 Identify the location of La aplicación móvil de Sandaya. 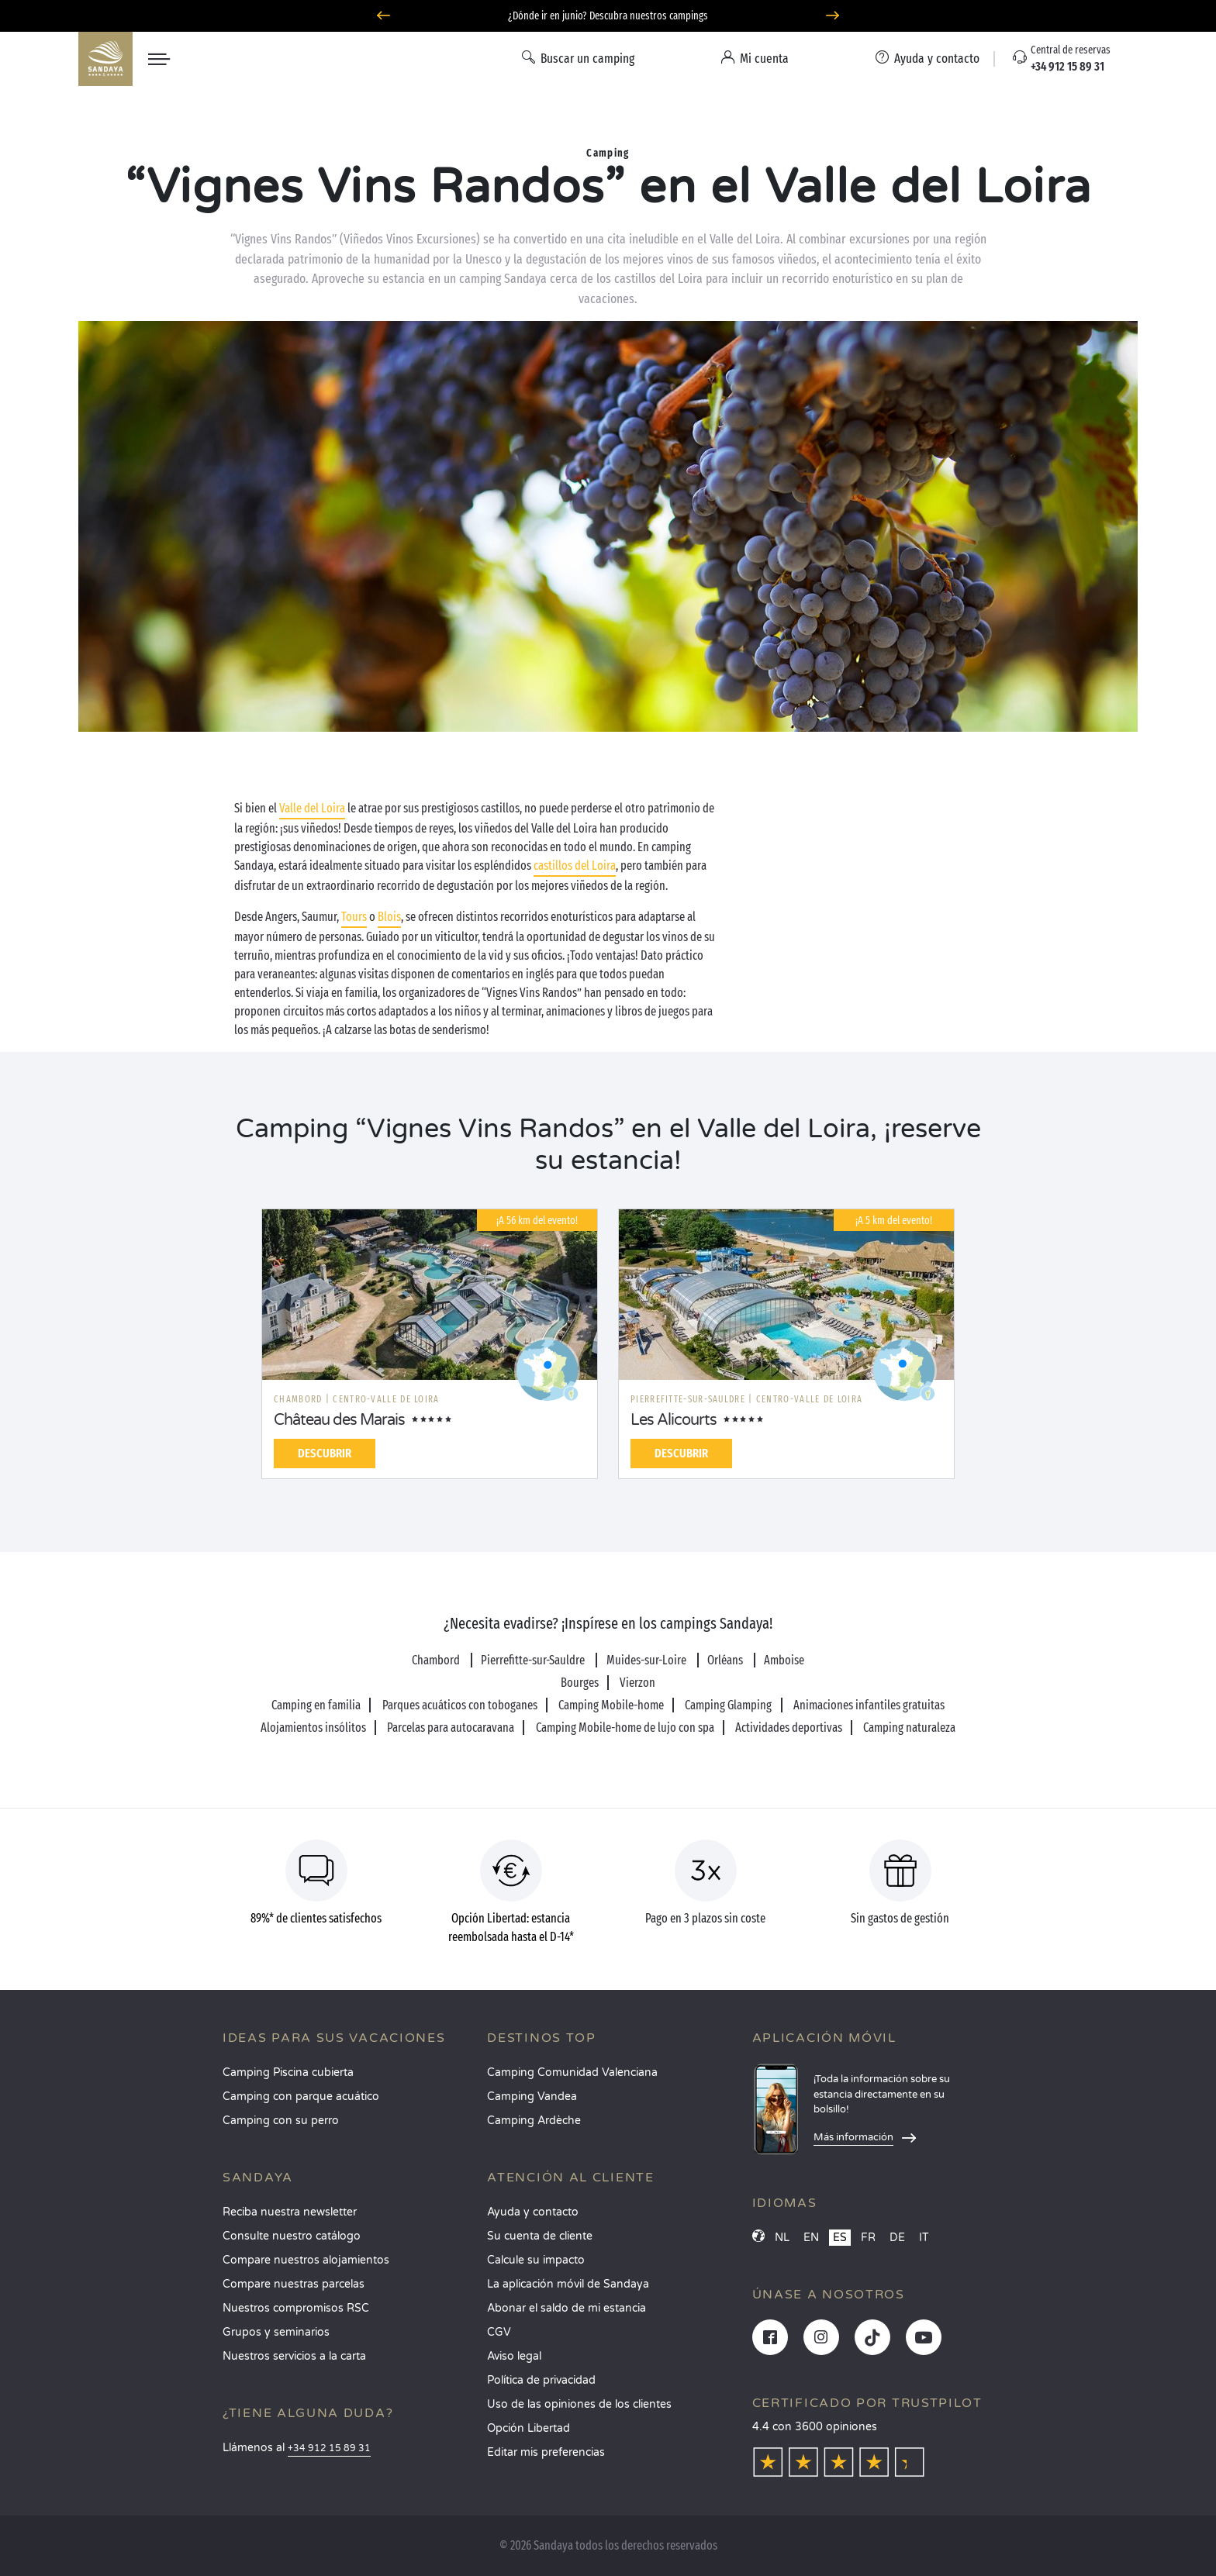
(568, 2284).